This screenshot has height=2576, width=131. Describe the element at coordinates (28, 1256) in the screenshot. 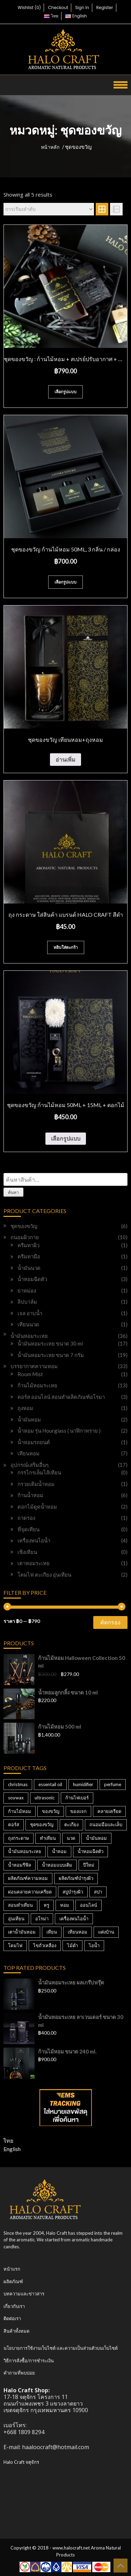

I see `ครีมทามือ` at that location.